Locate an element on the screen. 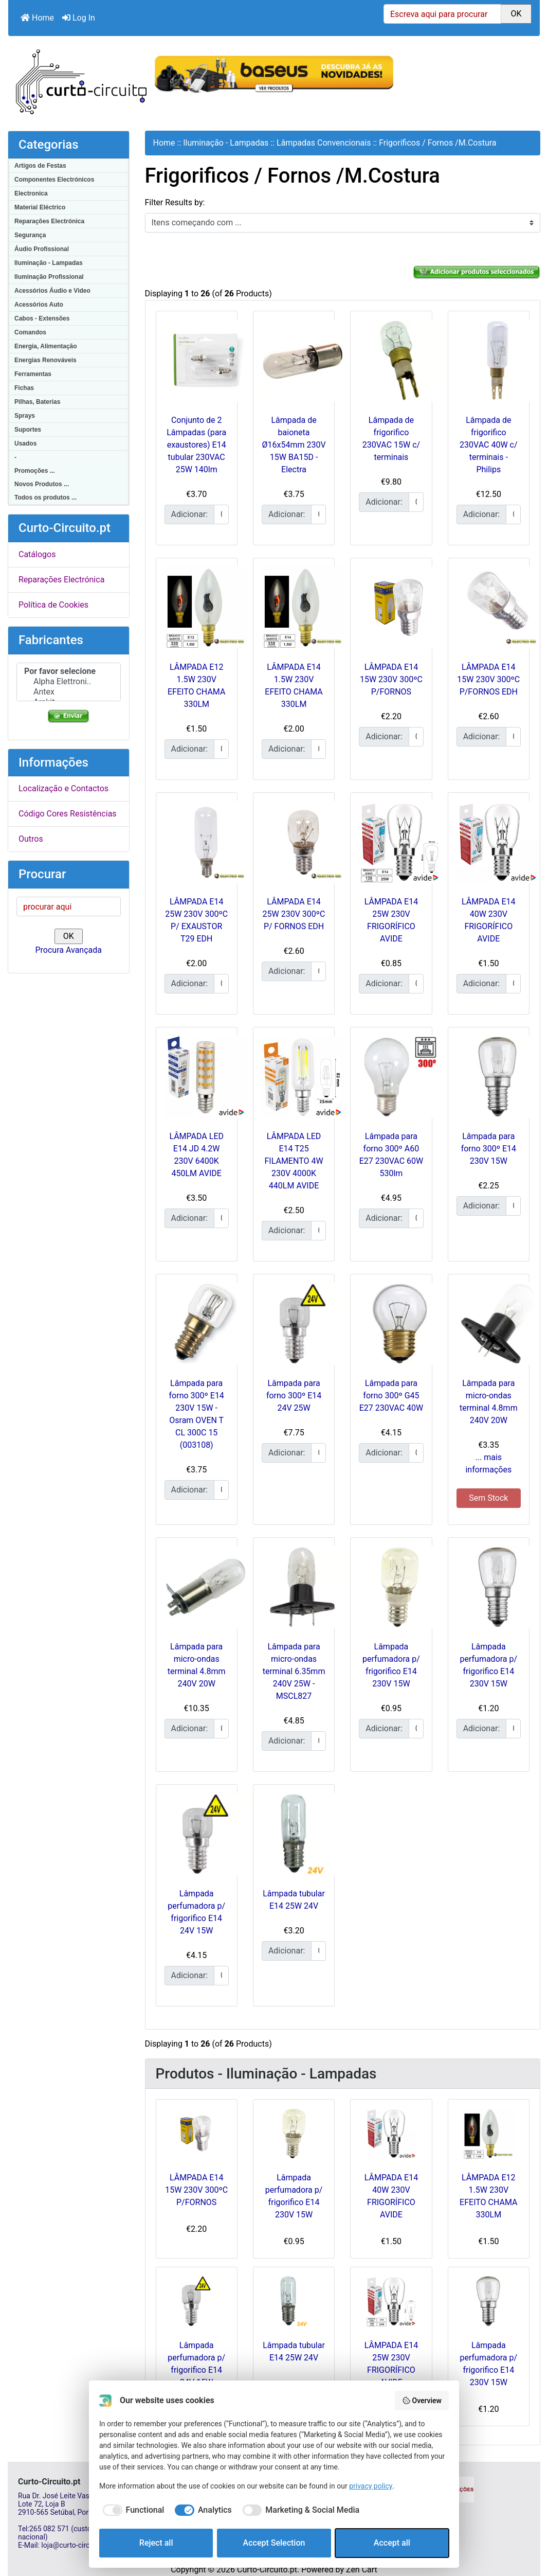  Ferramentas is located at coordinates (32, 374).